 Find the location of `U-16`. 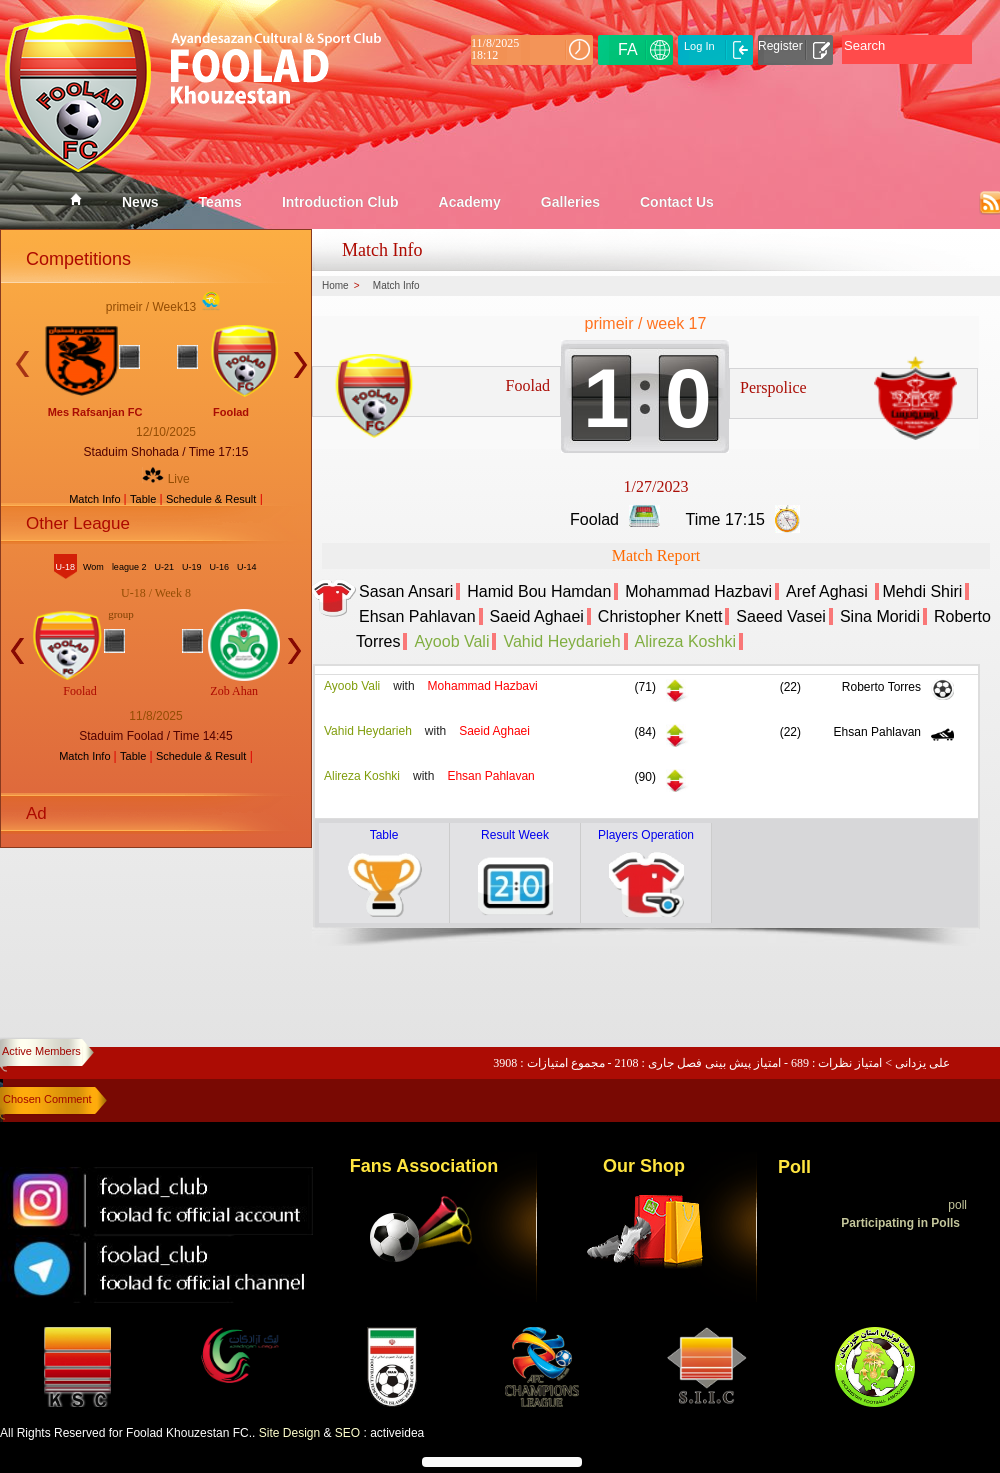

U-16 is located at coordinates (219, 567).